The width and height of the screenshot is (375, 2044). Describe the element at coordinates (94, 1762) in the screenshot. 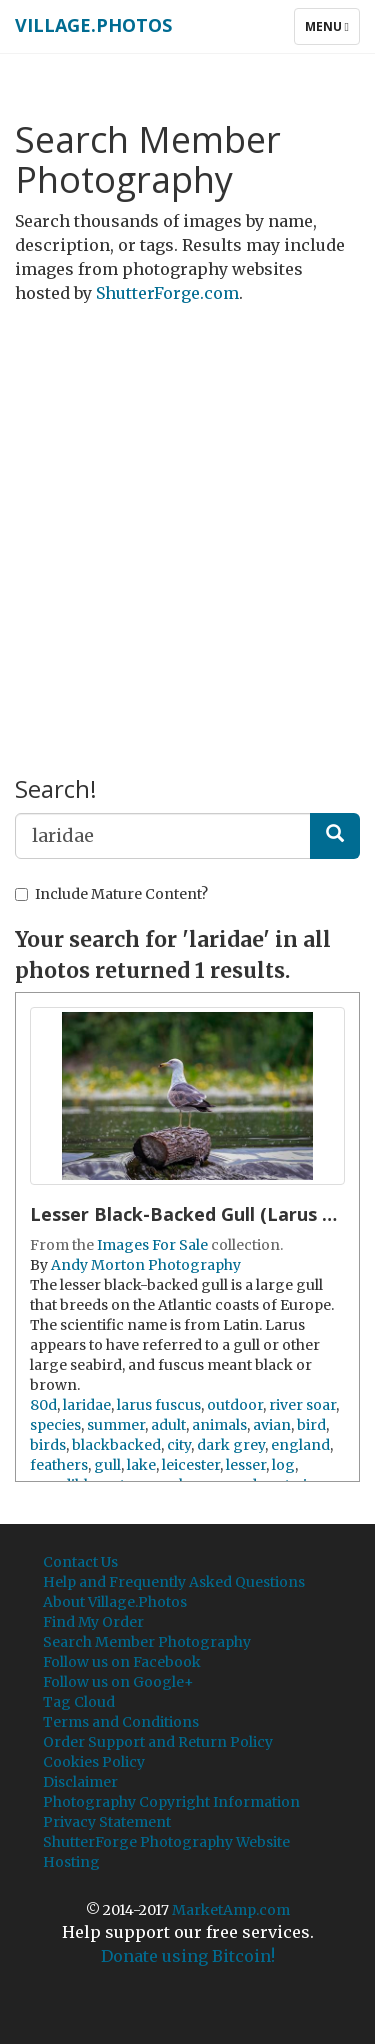

I see `Cookies Policy` at that location.